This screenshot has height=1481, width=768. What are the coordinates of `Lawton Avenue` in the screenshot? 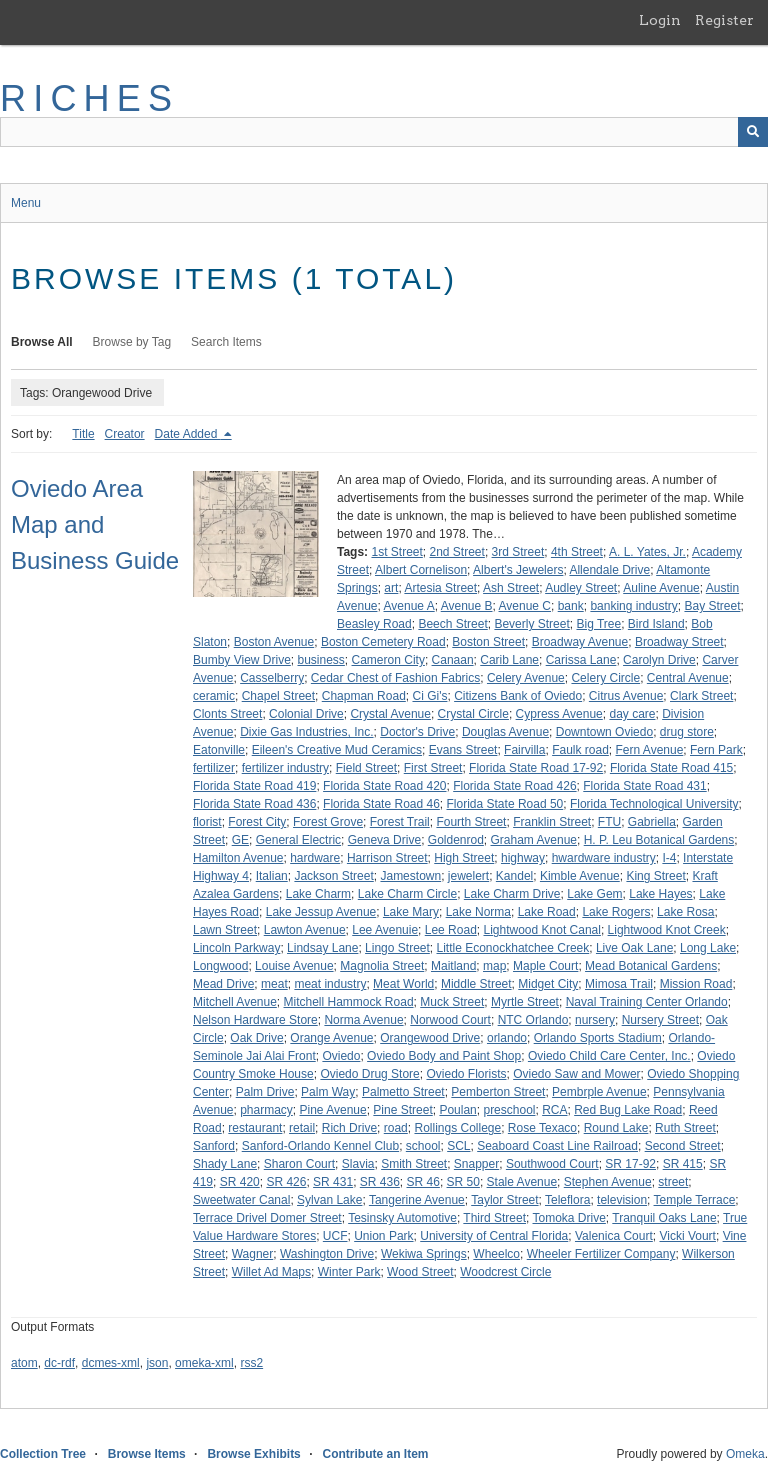 It's located at (305, 930).